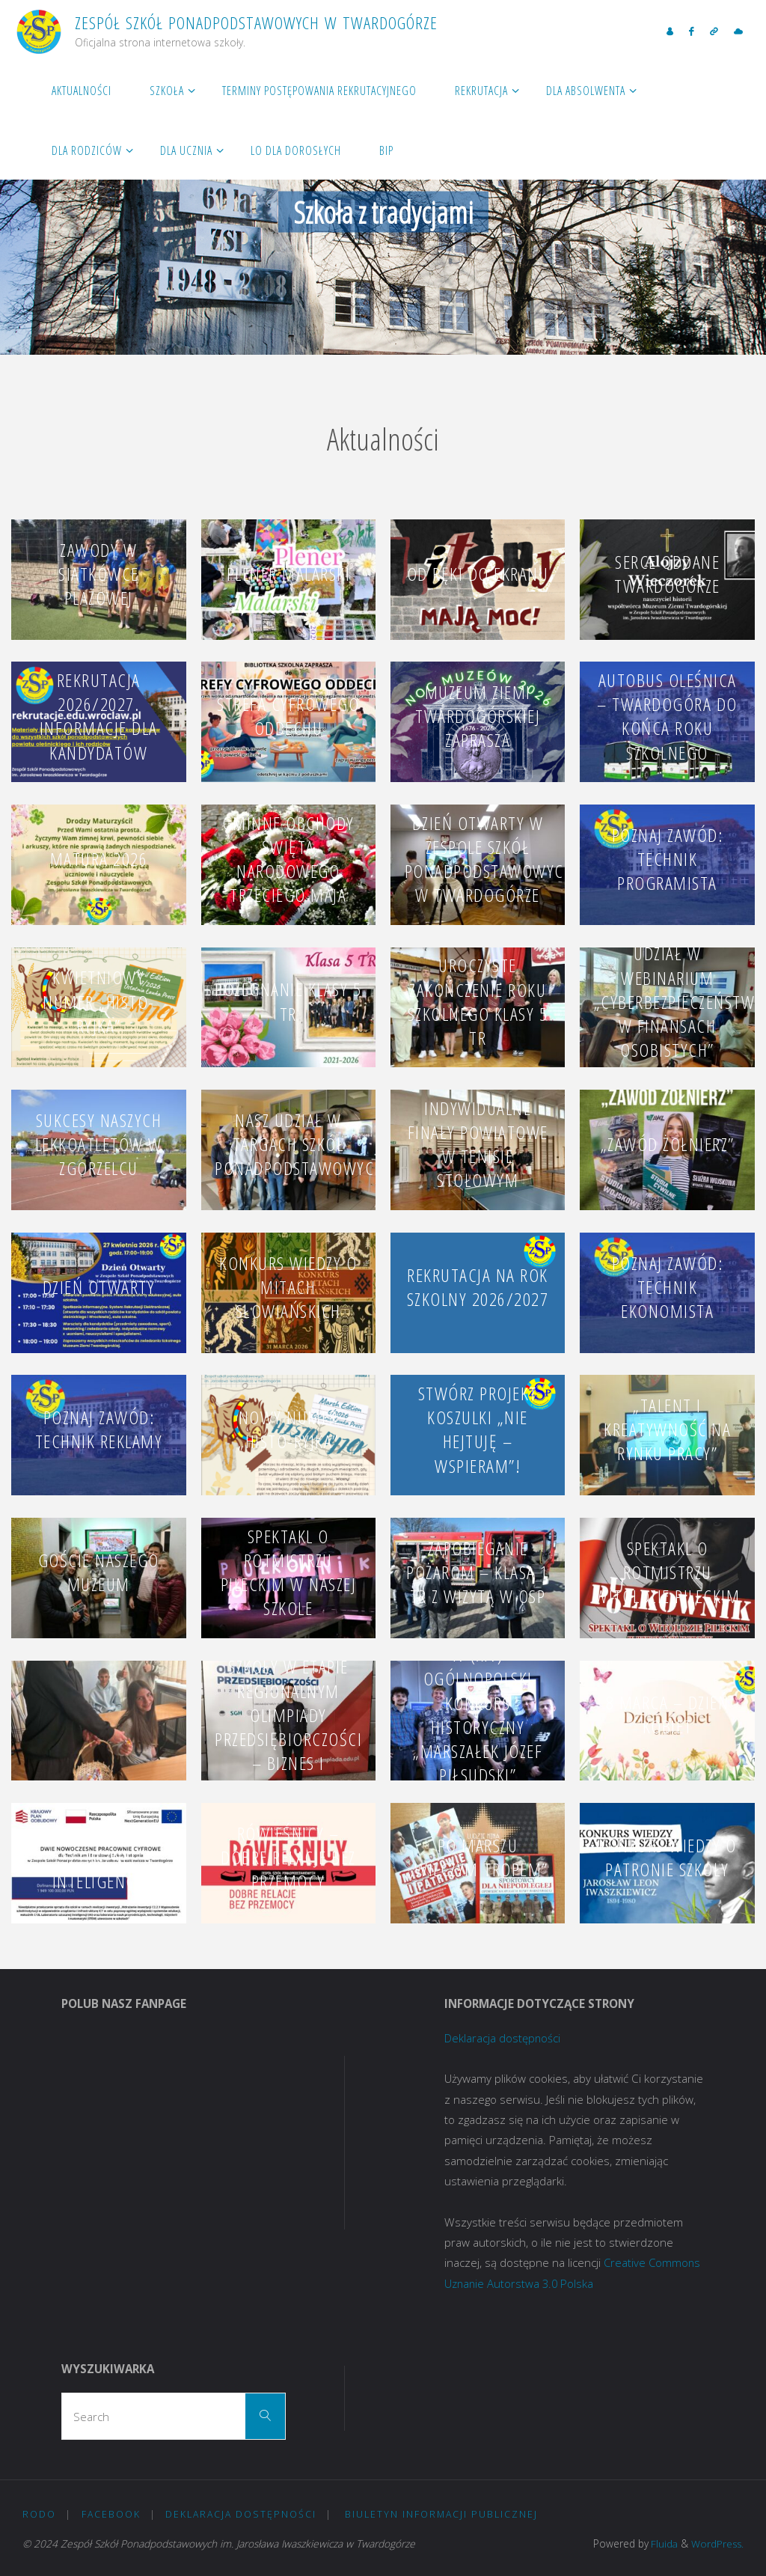 The width and height of the screenshot is (766, 2576). I want to click on RODO, so click(39, 2514).